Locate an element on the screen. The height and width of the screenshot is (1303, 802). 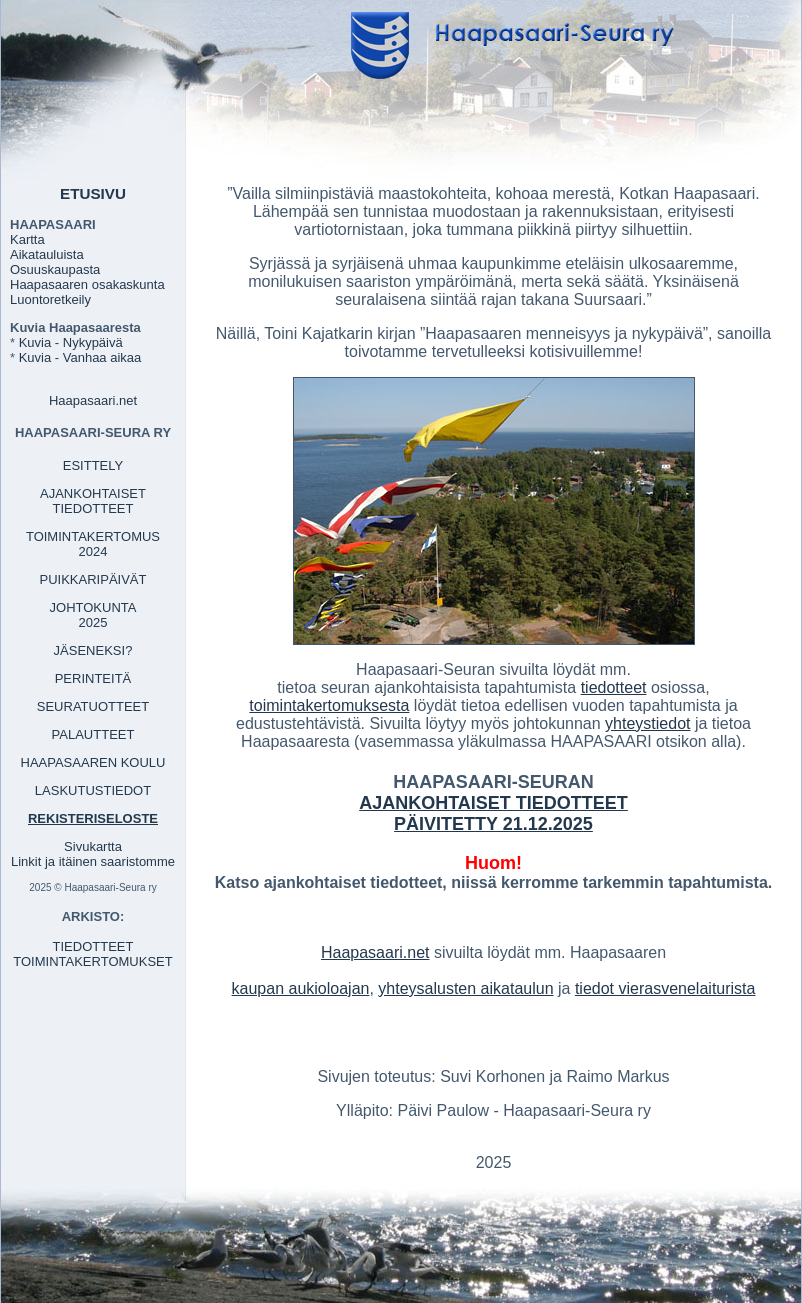
Kuvia - Nykypäivä is located at coordinates (71, 342).